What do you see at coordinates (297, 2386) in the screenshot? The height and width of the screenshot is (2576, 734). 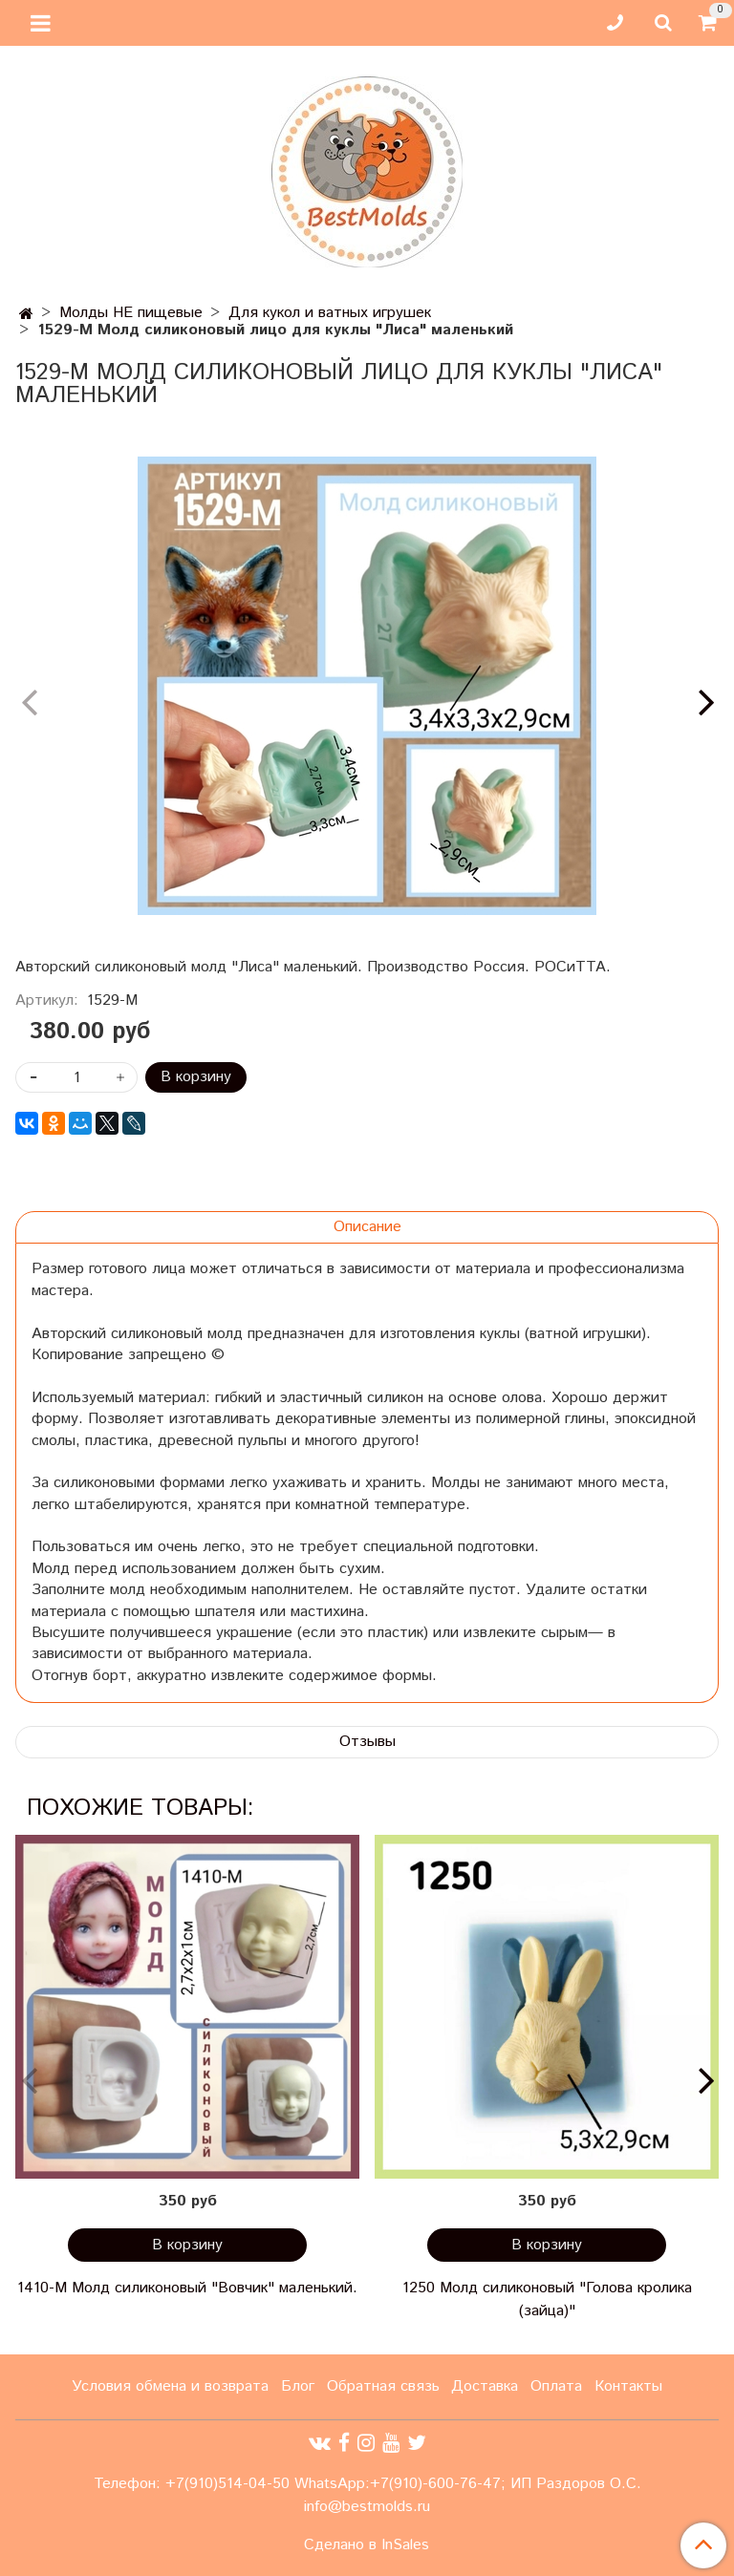 I see `Блог` at bounding box center [297, 2386].